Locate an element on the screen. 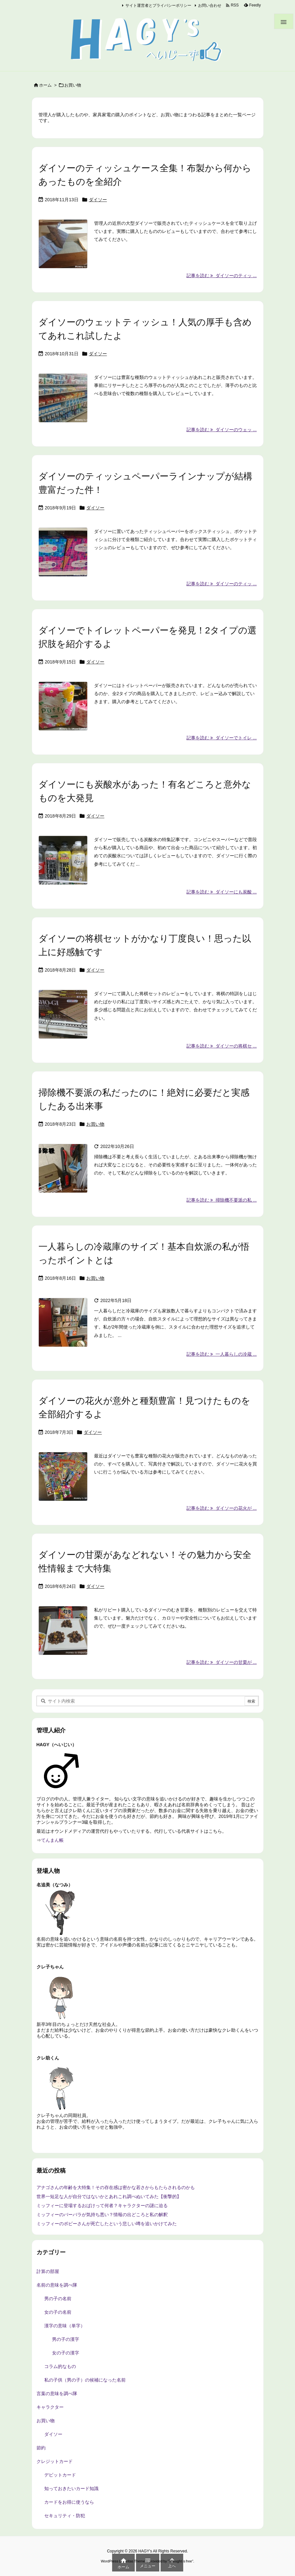 The width and height of the screenshot is (295, 2576). 記事を読む ダイソーにも炭酸 ... [記事を読む] is located at coordinates (221, 891).